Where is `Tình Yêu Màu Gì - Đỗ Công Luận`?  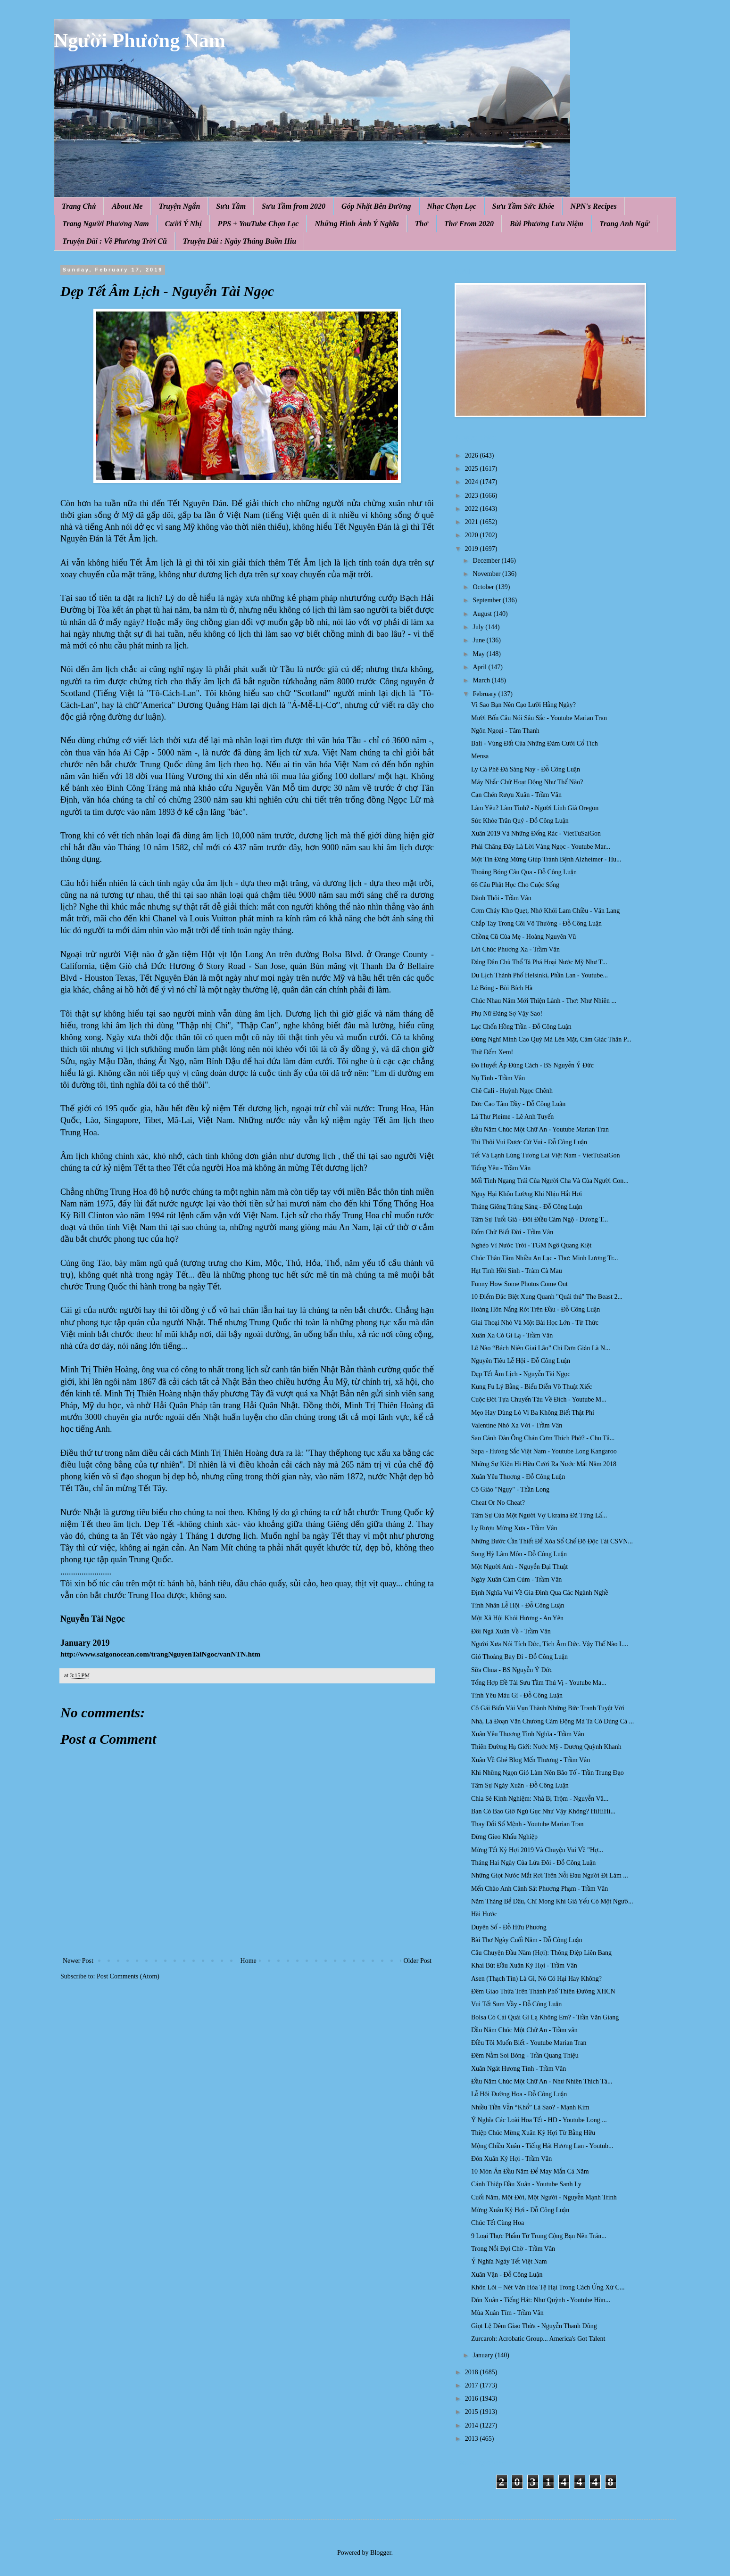 Tình Yêu Màu Gì - Đỗ Công Luận is located at coordinates (517, 1695).